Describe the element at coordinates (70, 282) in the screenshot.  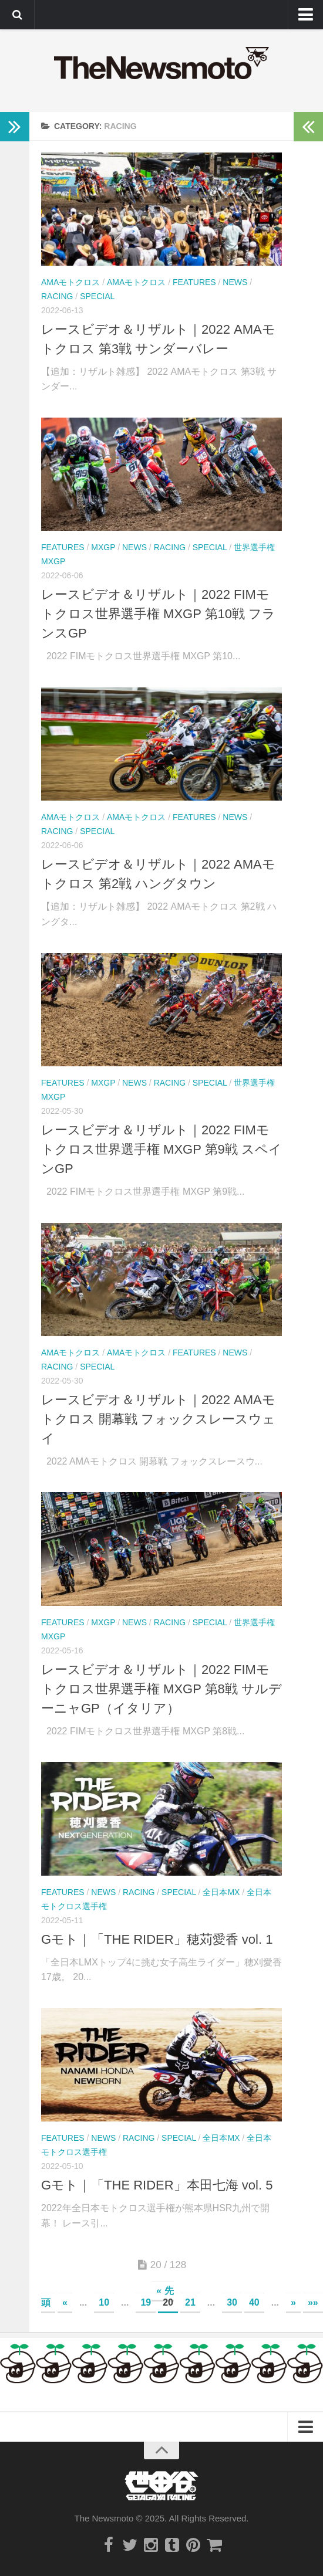
I see `AMAモトクロス` at that location.